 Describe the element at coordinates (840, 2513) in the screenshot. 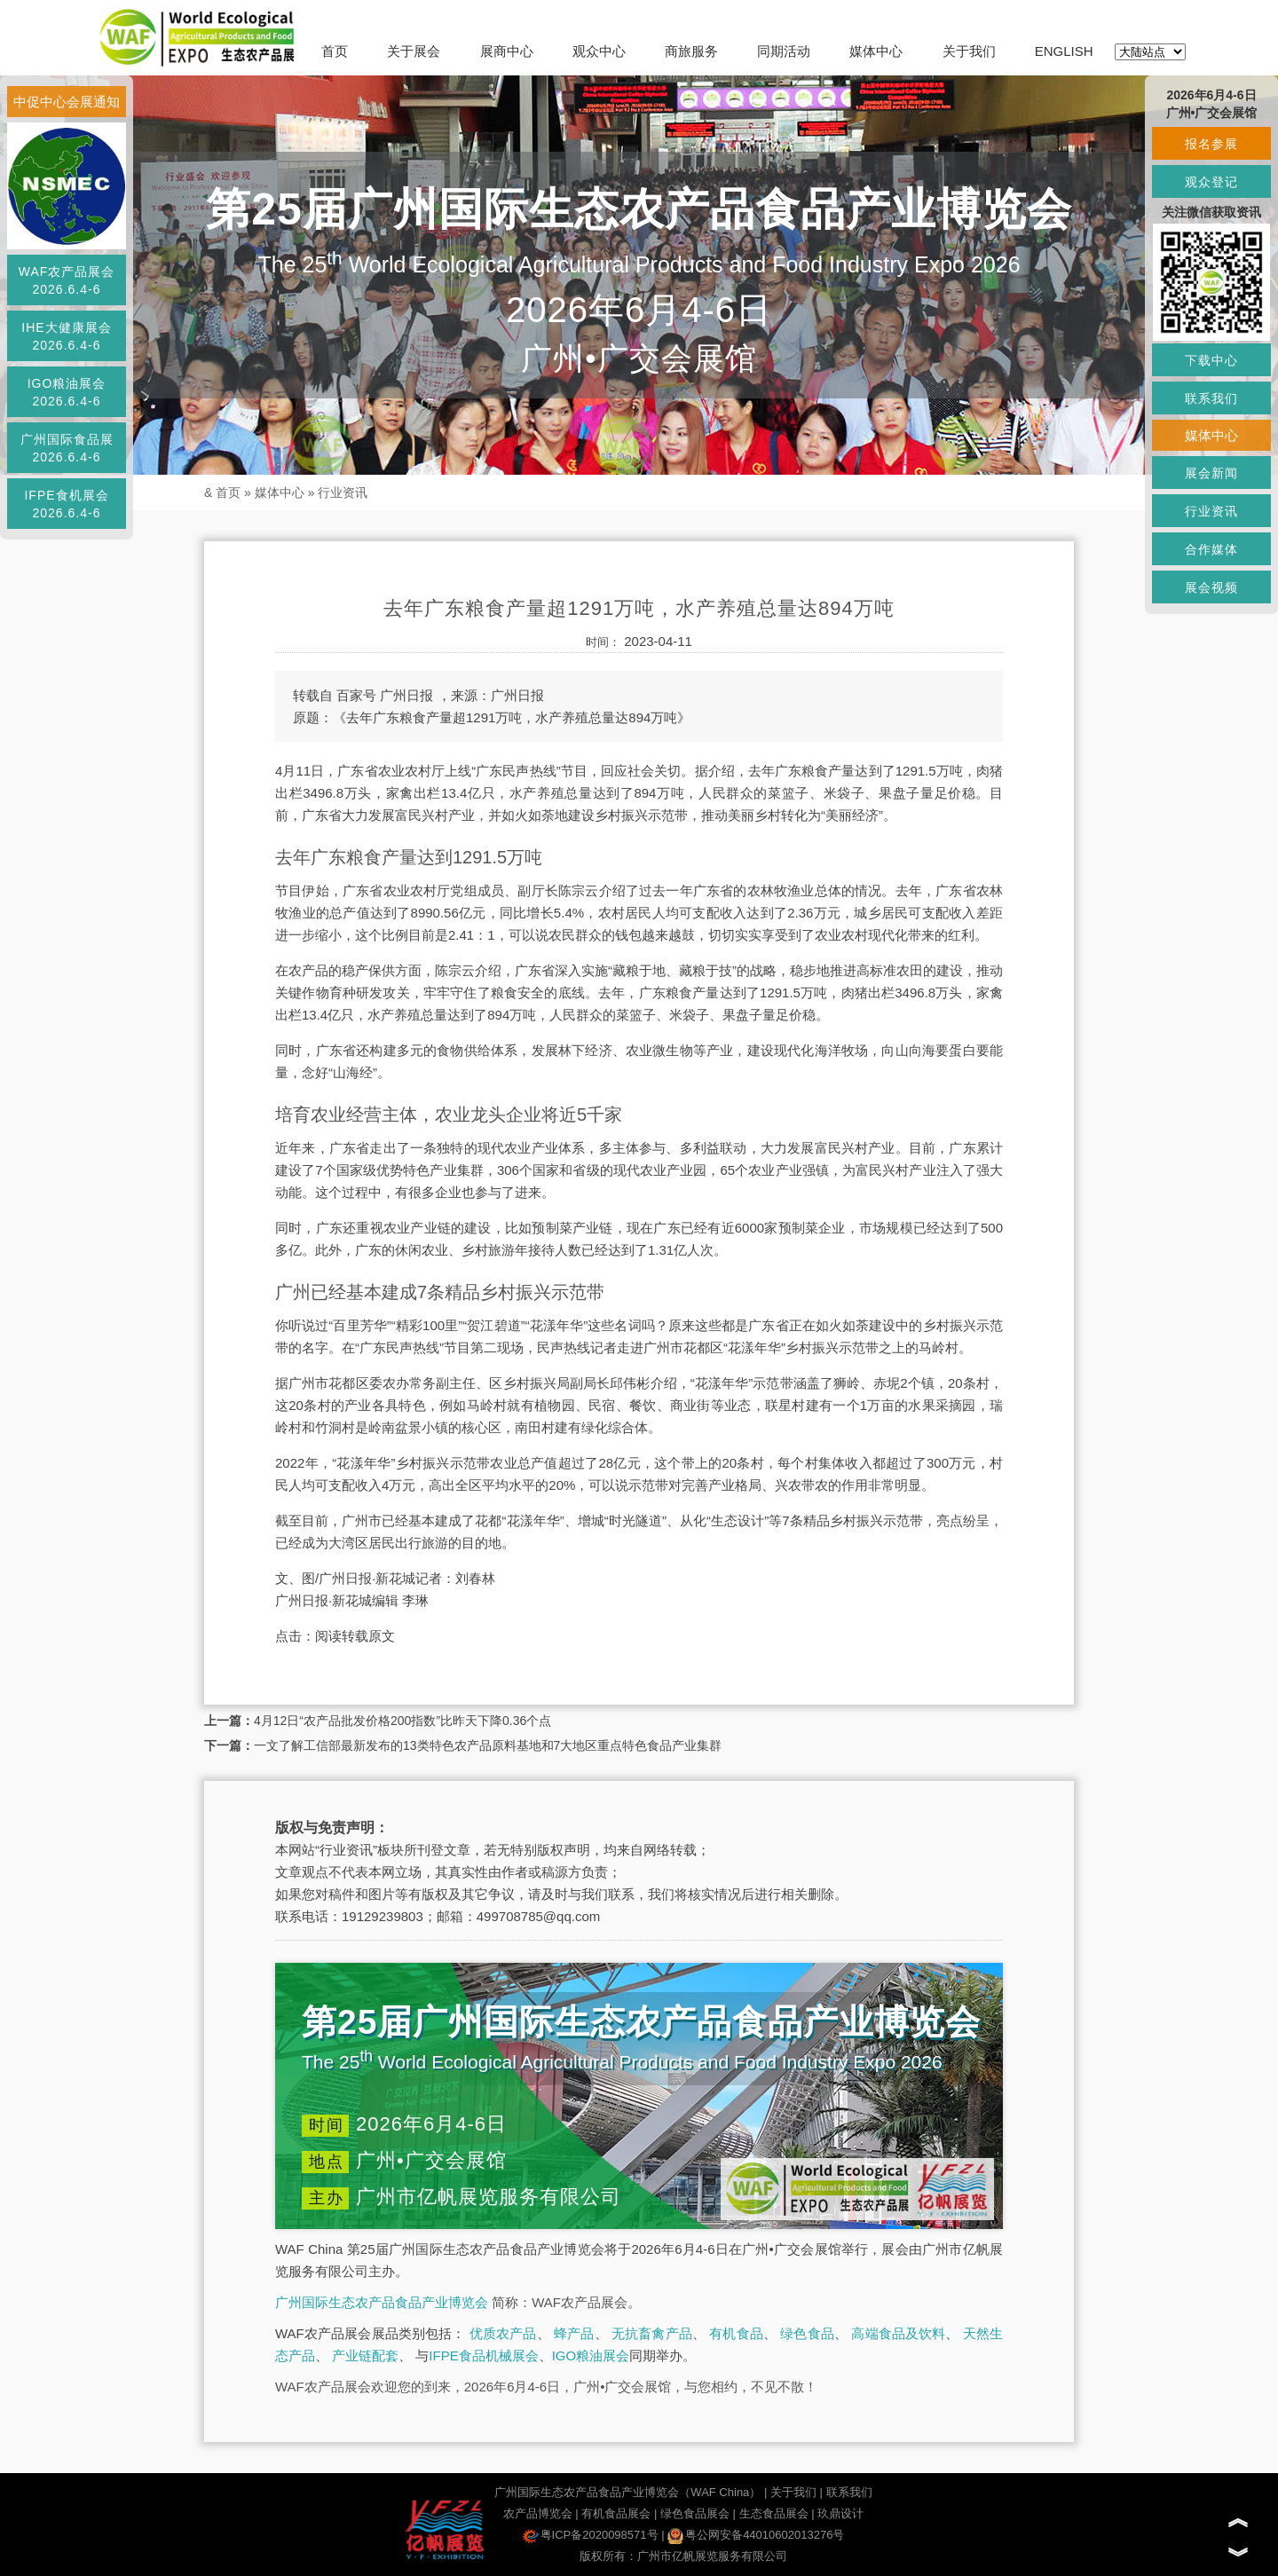

I see `玖鼎设计` at that location.